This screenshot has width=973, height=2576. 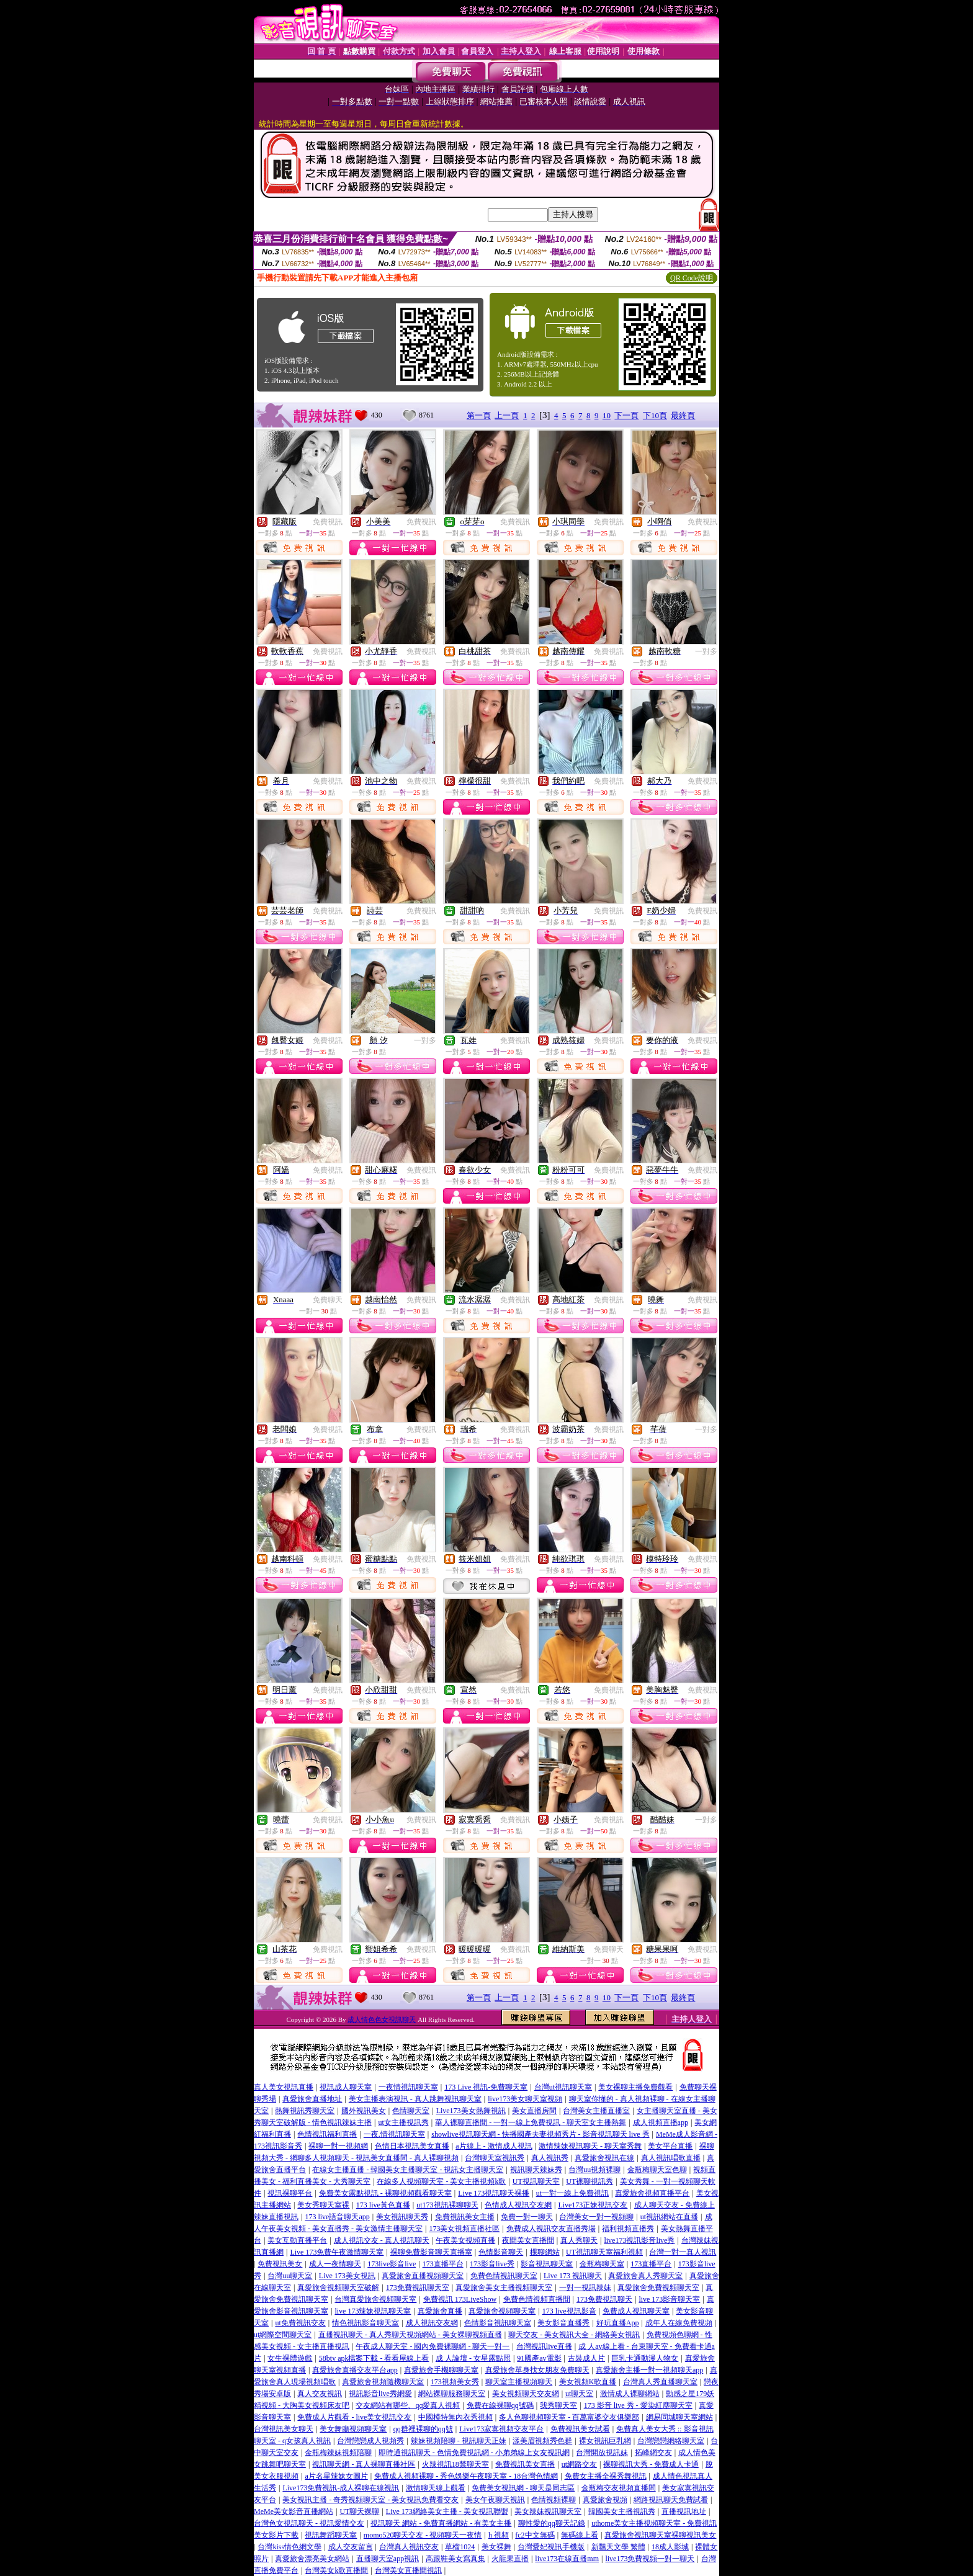 What do you see at coordinates (691, 278) in the screenshot?
I see `QR Code說明` at bounding box center [691, 278].